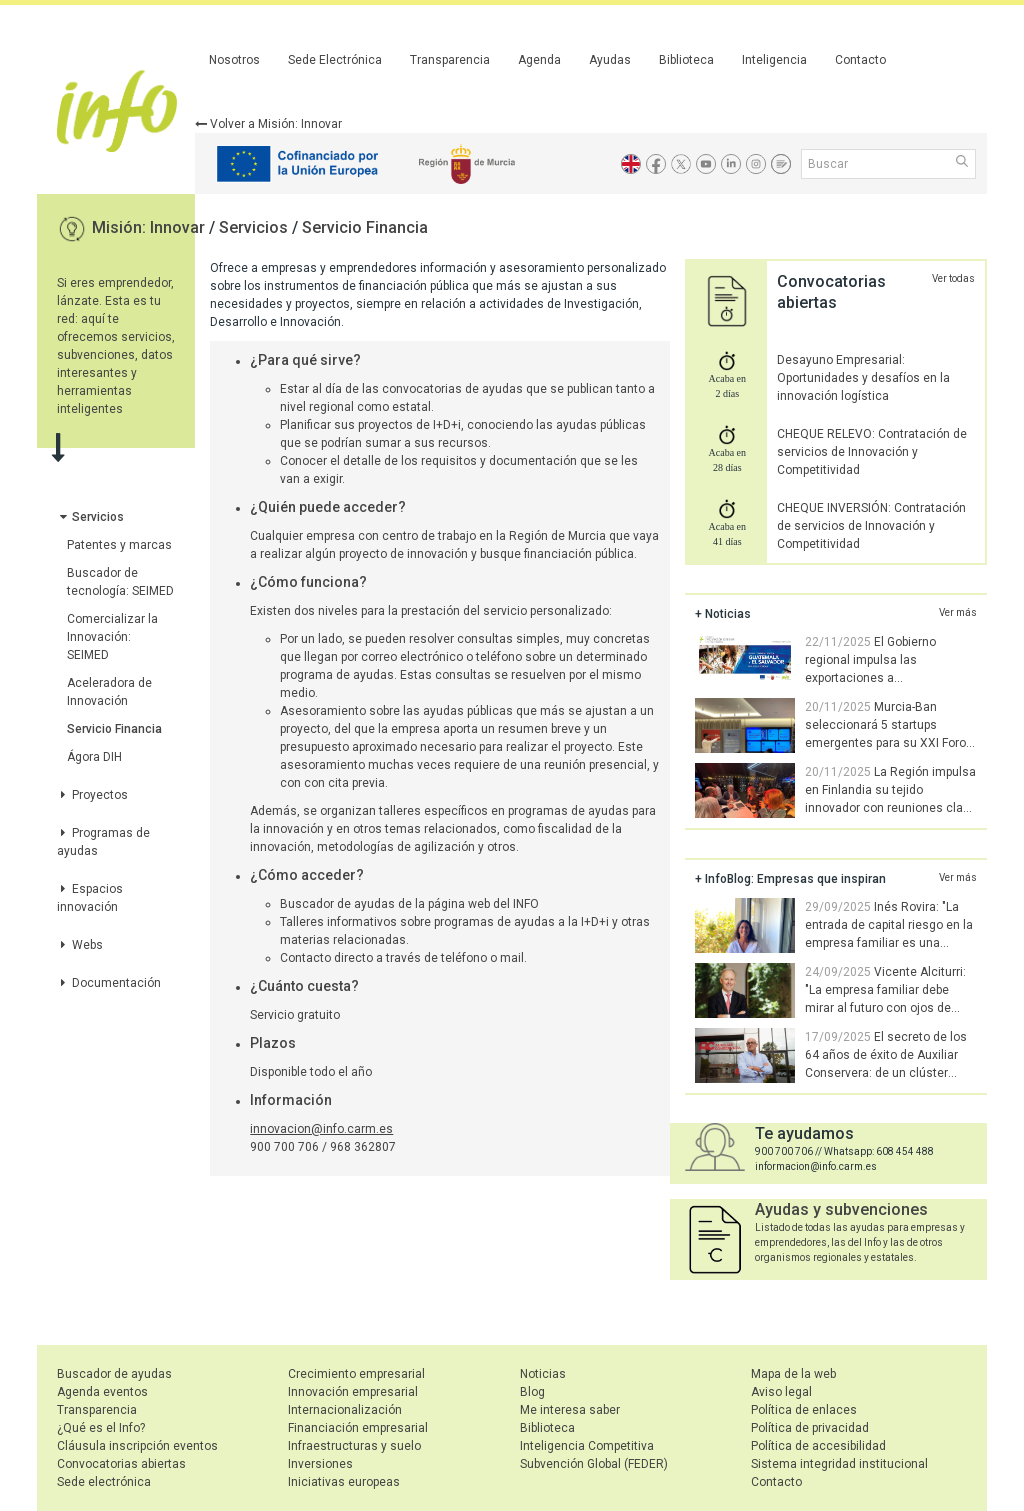  Describe the element at coordinates (793, 1374) in the screenshot. I see `Mapa de la web` at that location.